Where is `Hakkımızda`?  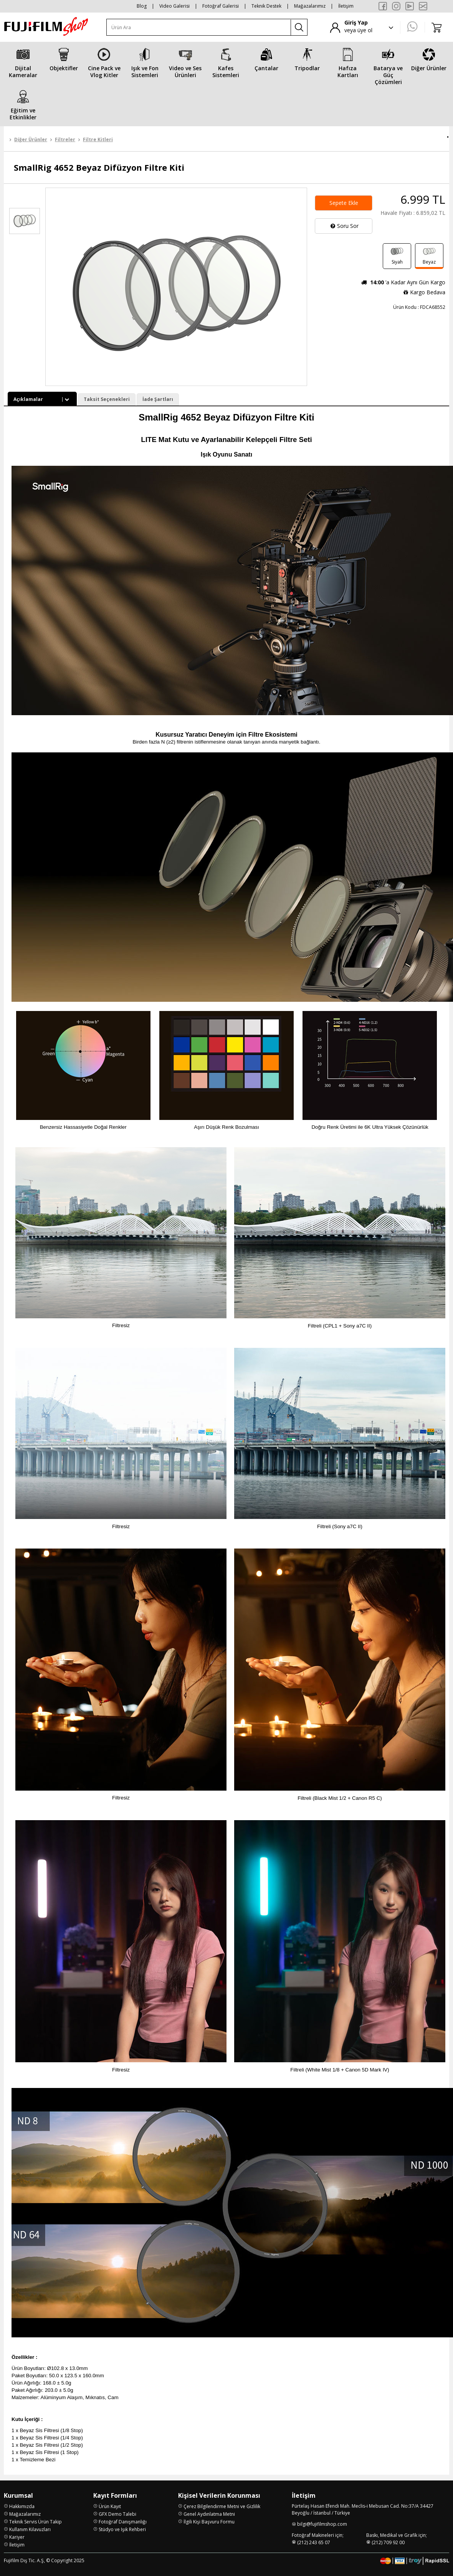 Hakkımızda is located at coordinates (22, 2506).